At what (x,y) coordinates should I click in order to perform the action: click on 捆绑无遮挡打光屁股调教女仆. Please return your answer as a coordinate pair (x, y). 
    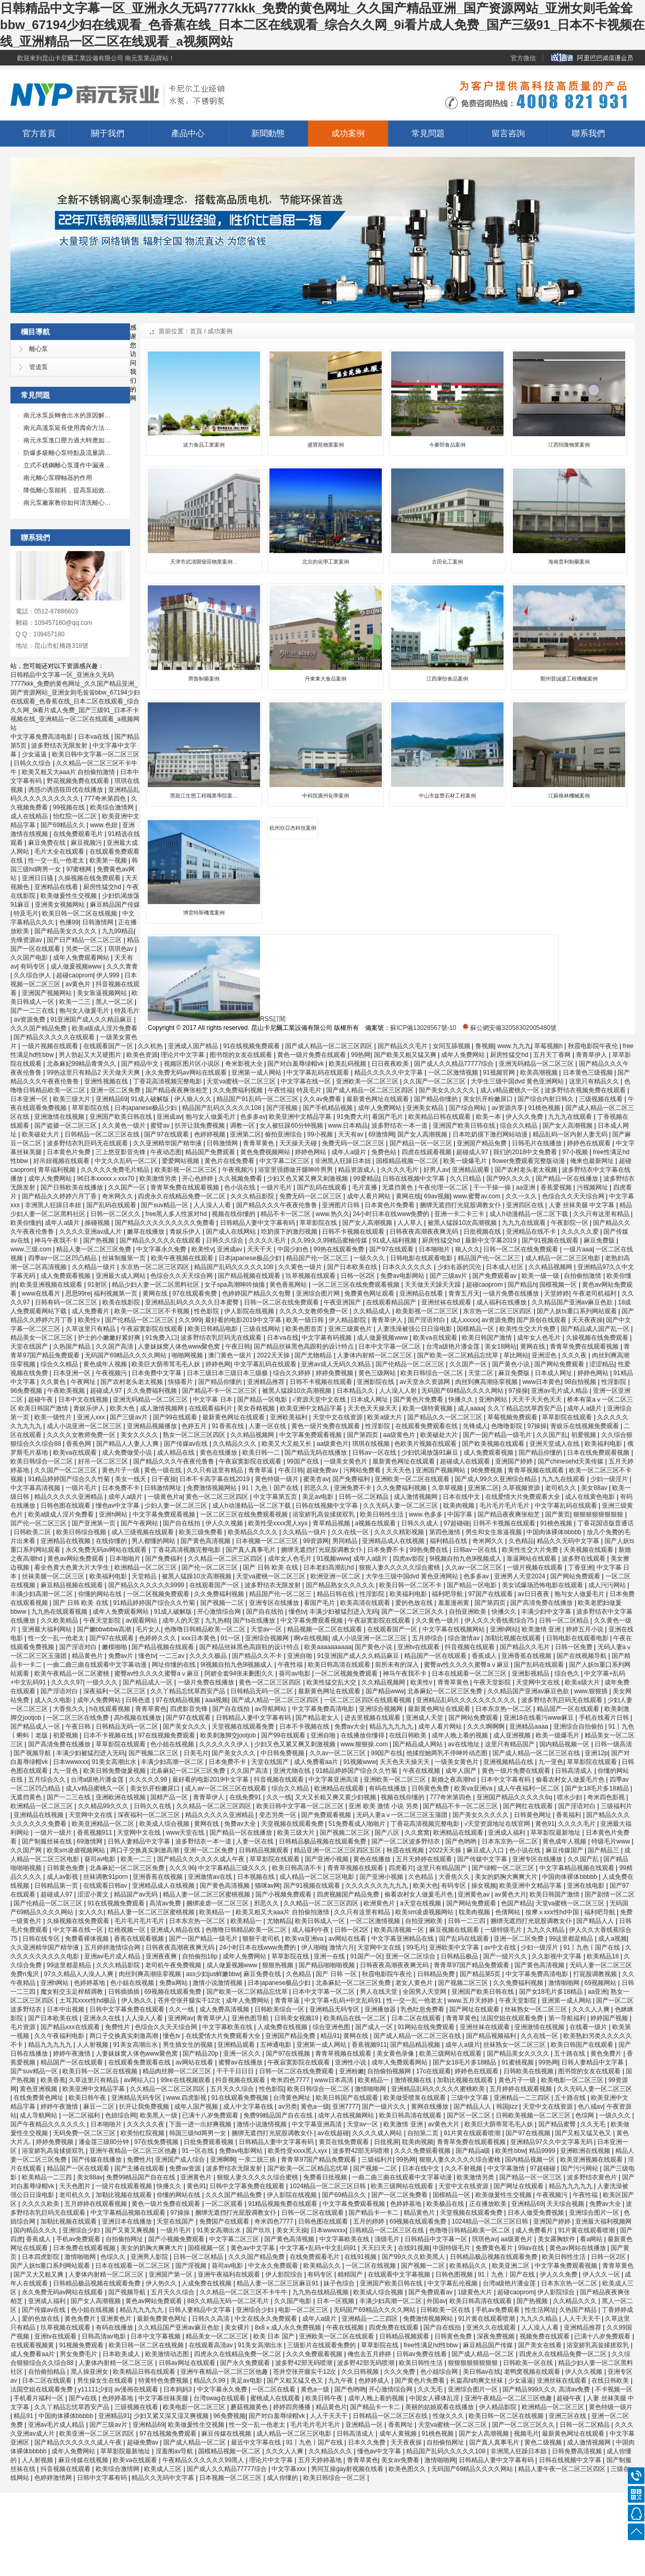
    Looking at the image, I should click on (461, 1205).